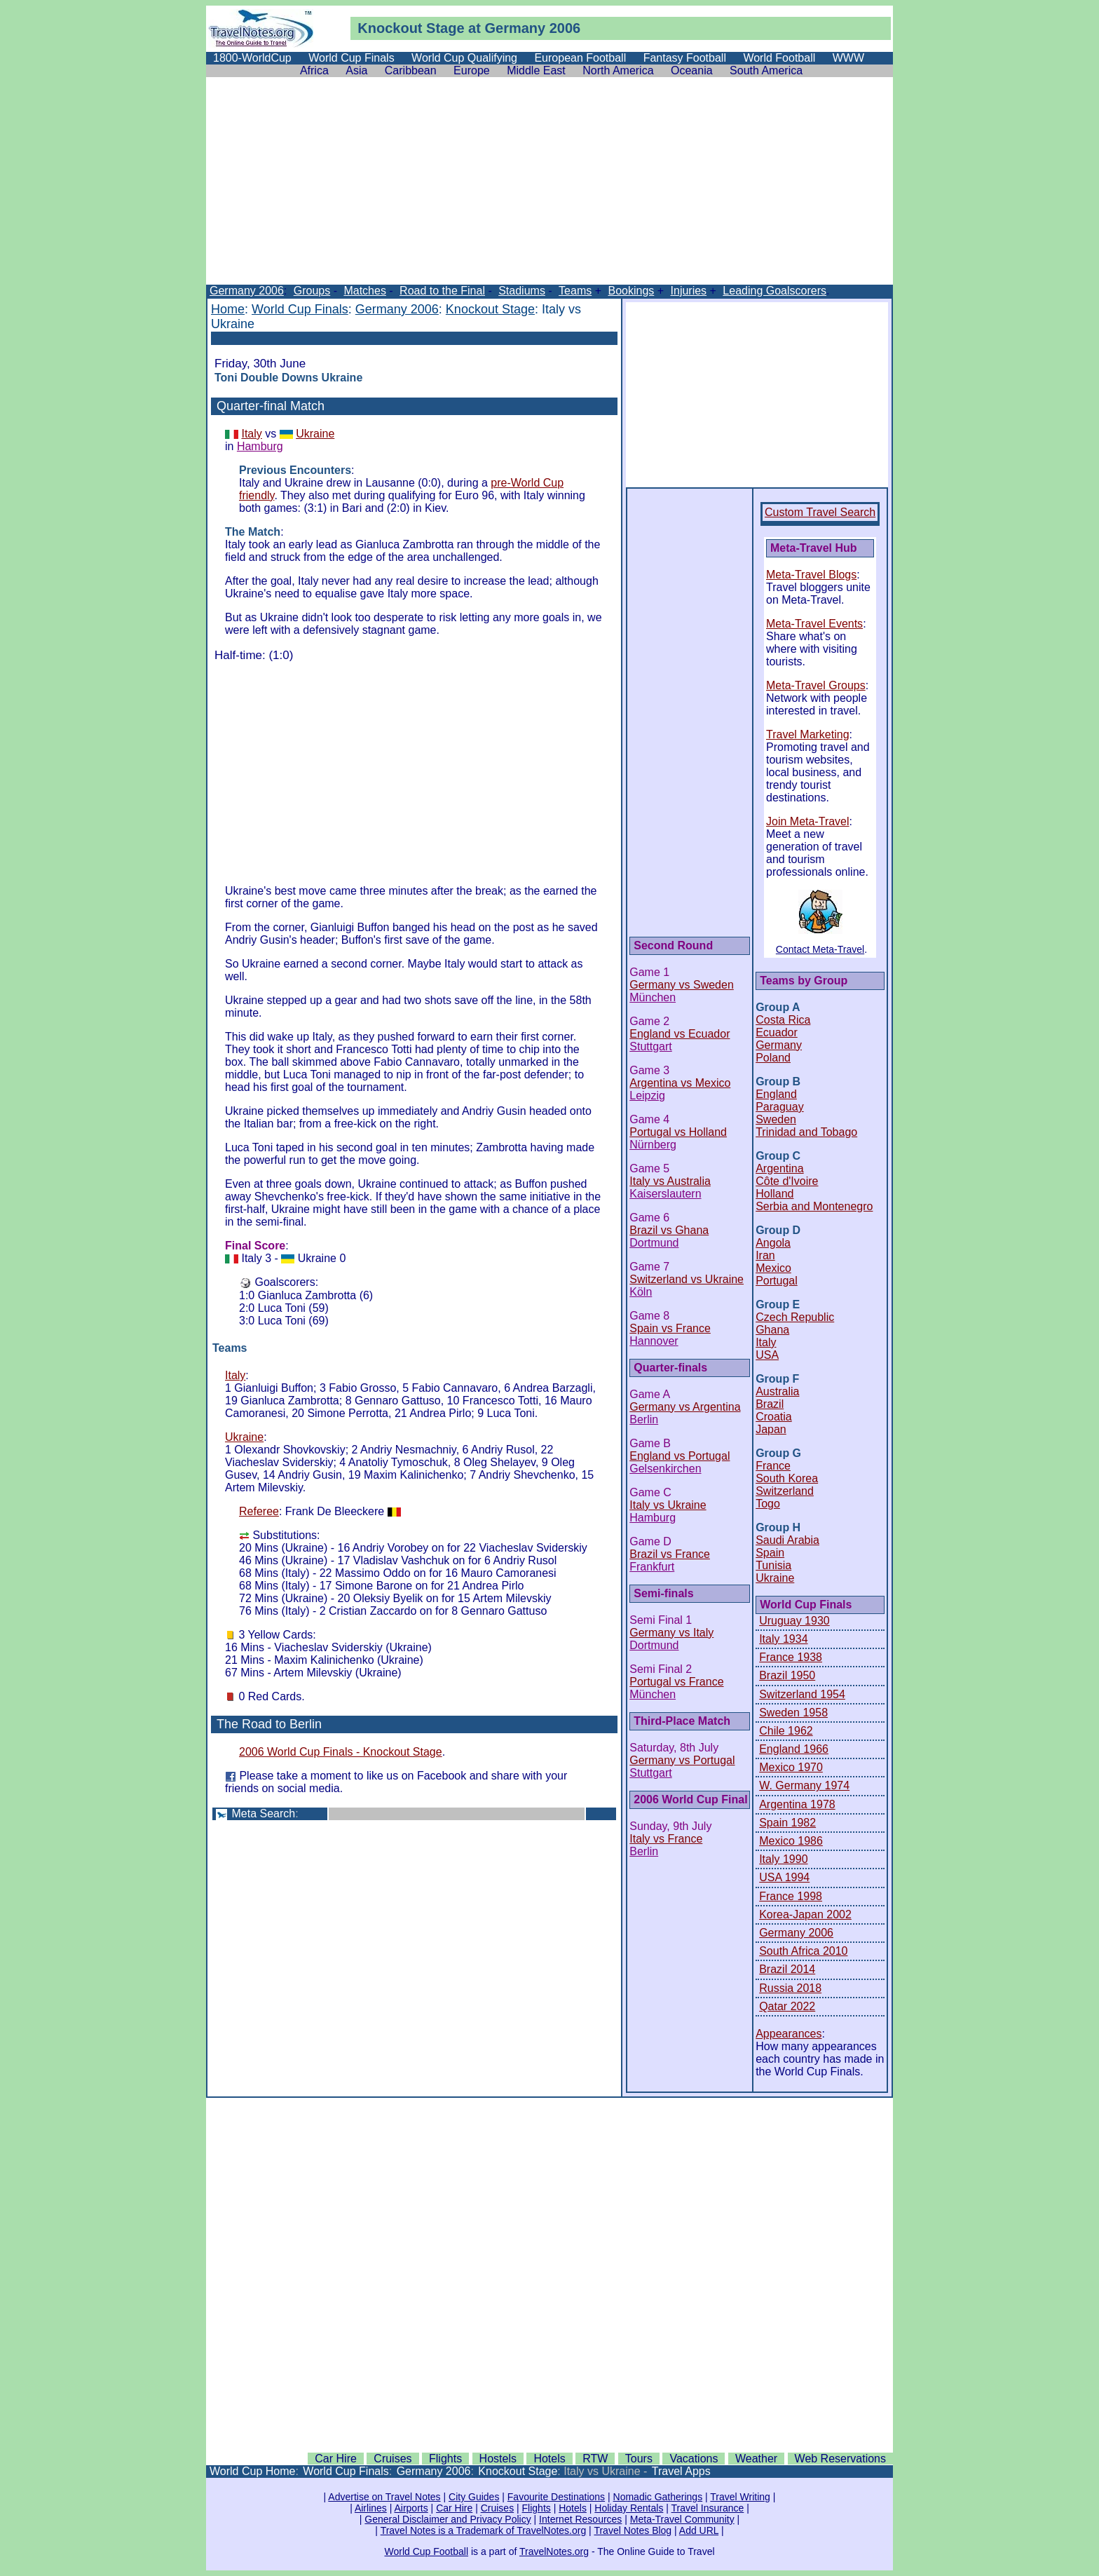 The width and height of the screenshot is (1099, 2576). What do you see at coordinates (778, 1304) in the screenshot?
I see `Group E` at bounding box center [778, 1304].